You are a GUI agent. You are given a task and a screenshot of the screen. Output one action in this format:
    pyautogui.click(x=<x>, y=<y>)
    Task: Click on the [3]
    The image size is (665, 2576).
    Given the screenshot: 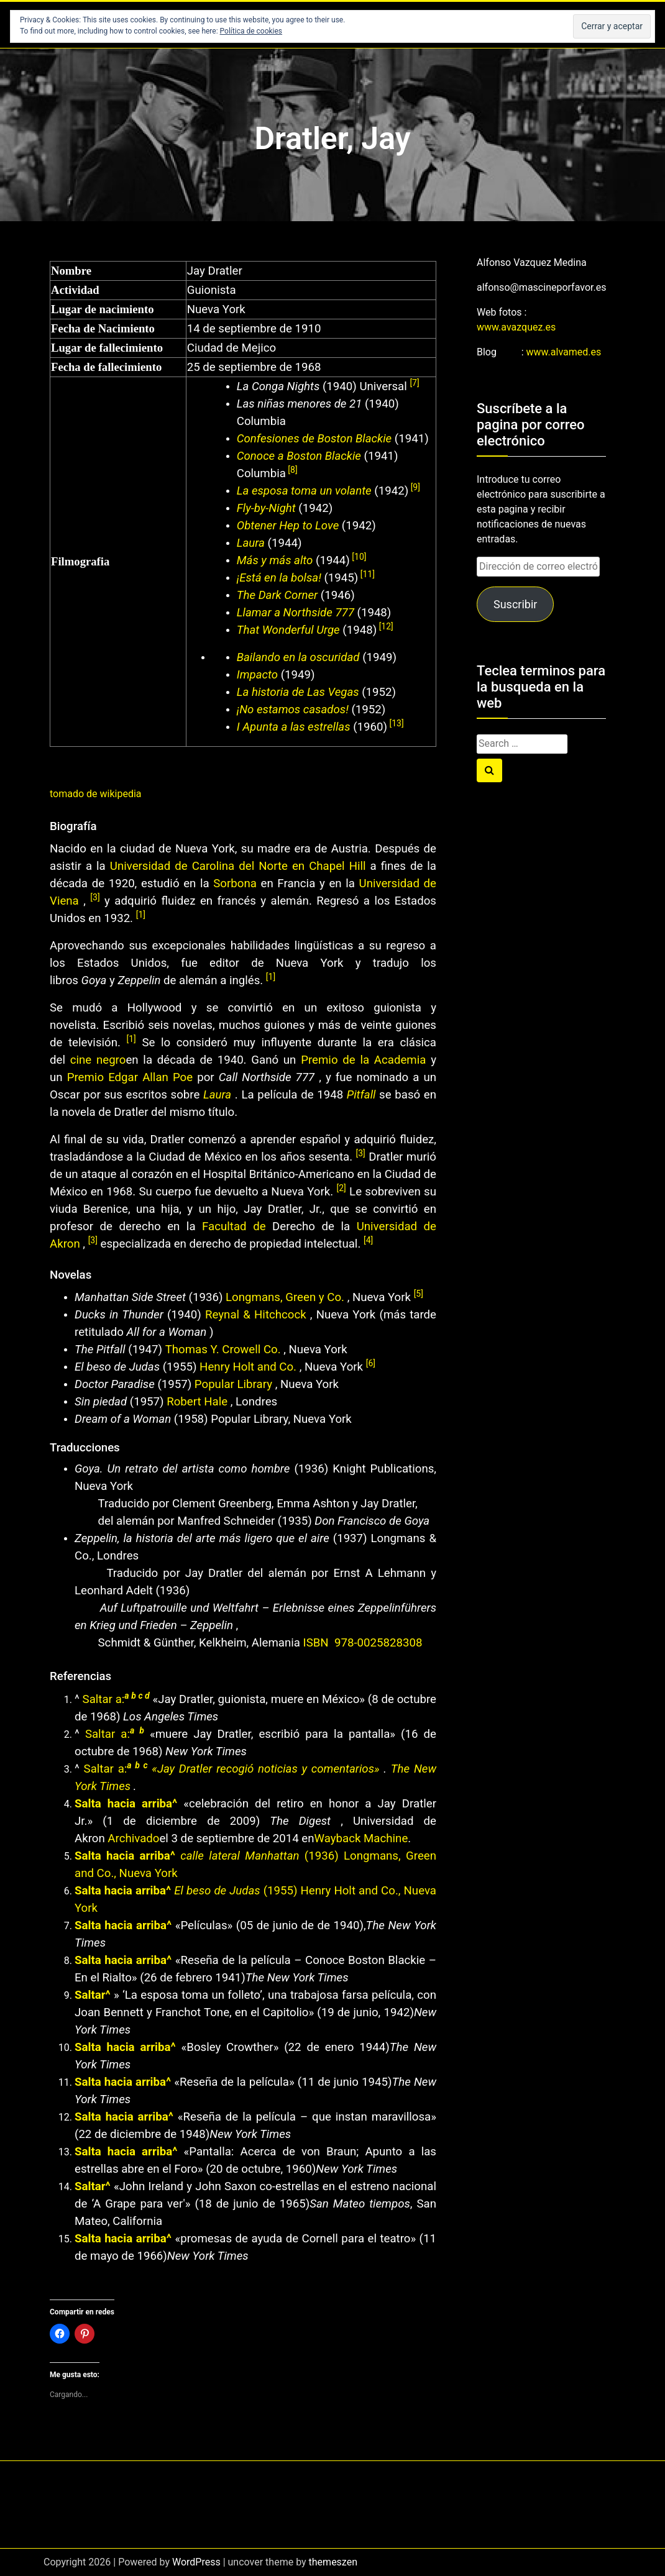 What is the action you would take?
    pyautogui.click(x=94, y=897)
    